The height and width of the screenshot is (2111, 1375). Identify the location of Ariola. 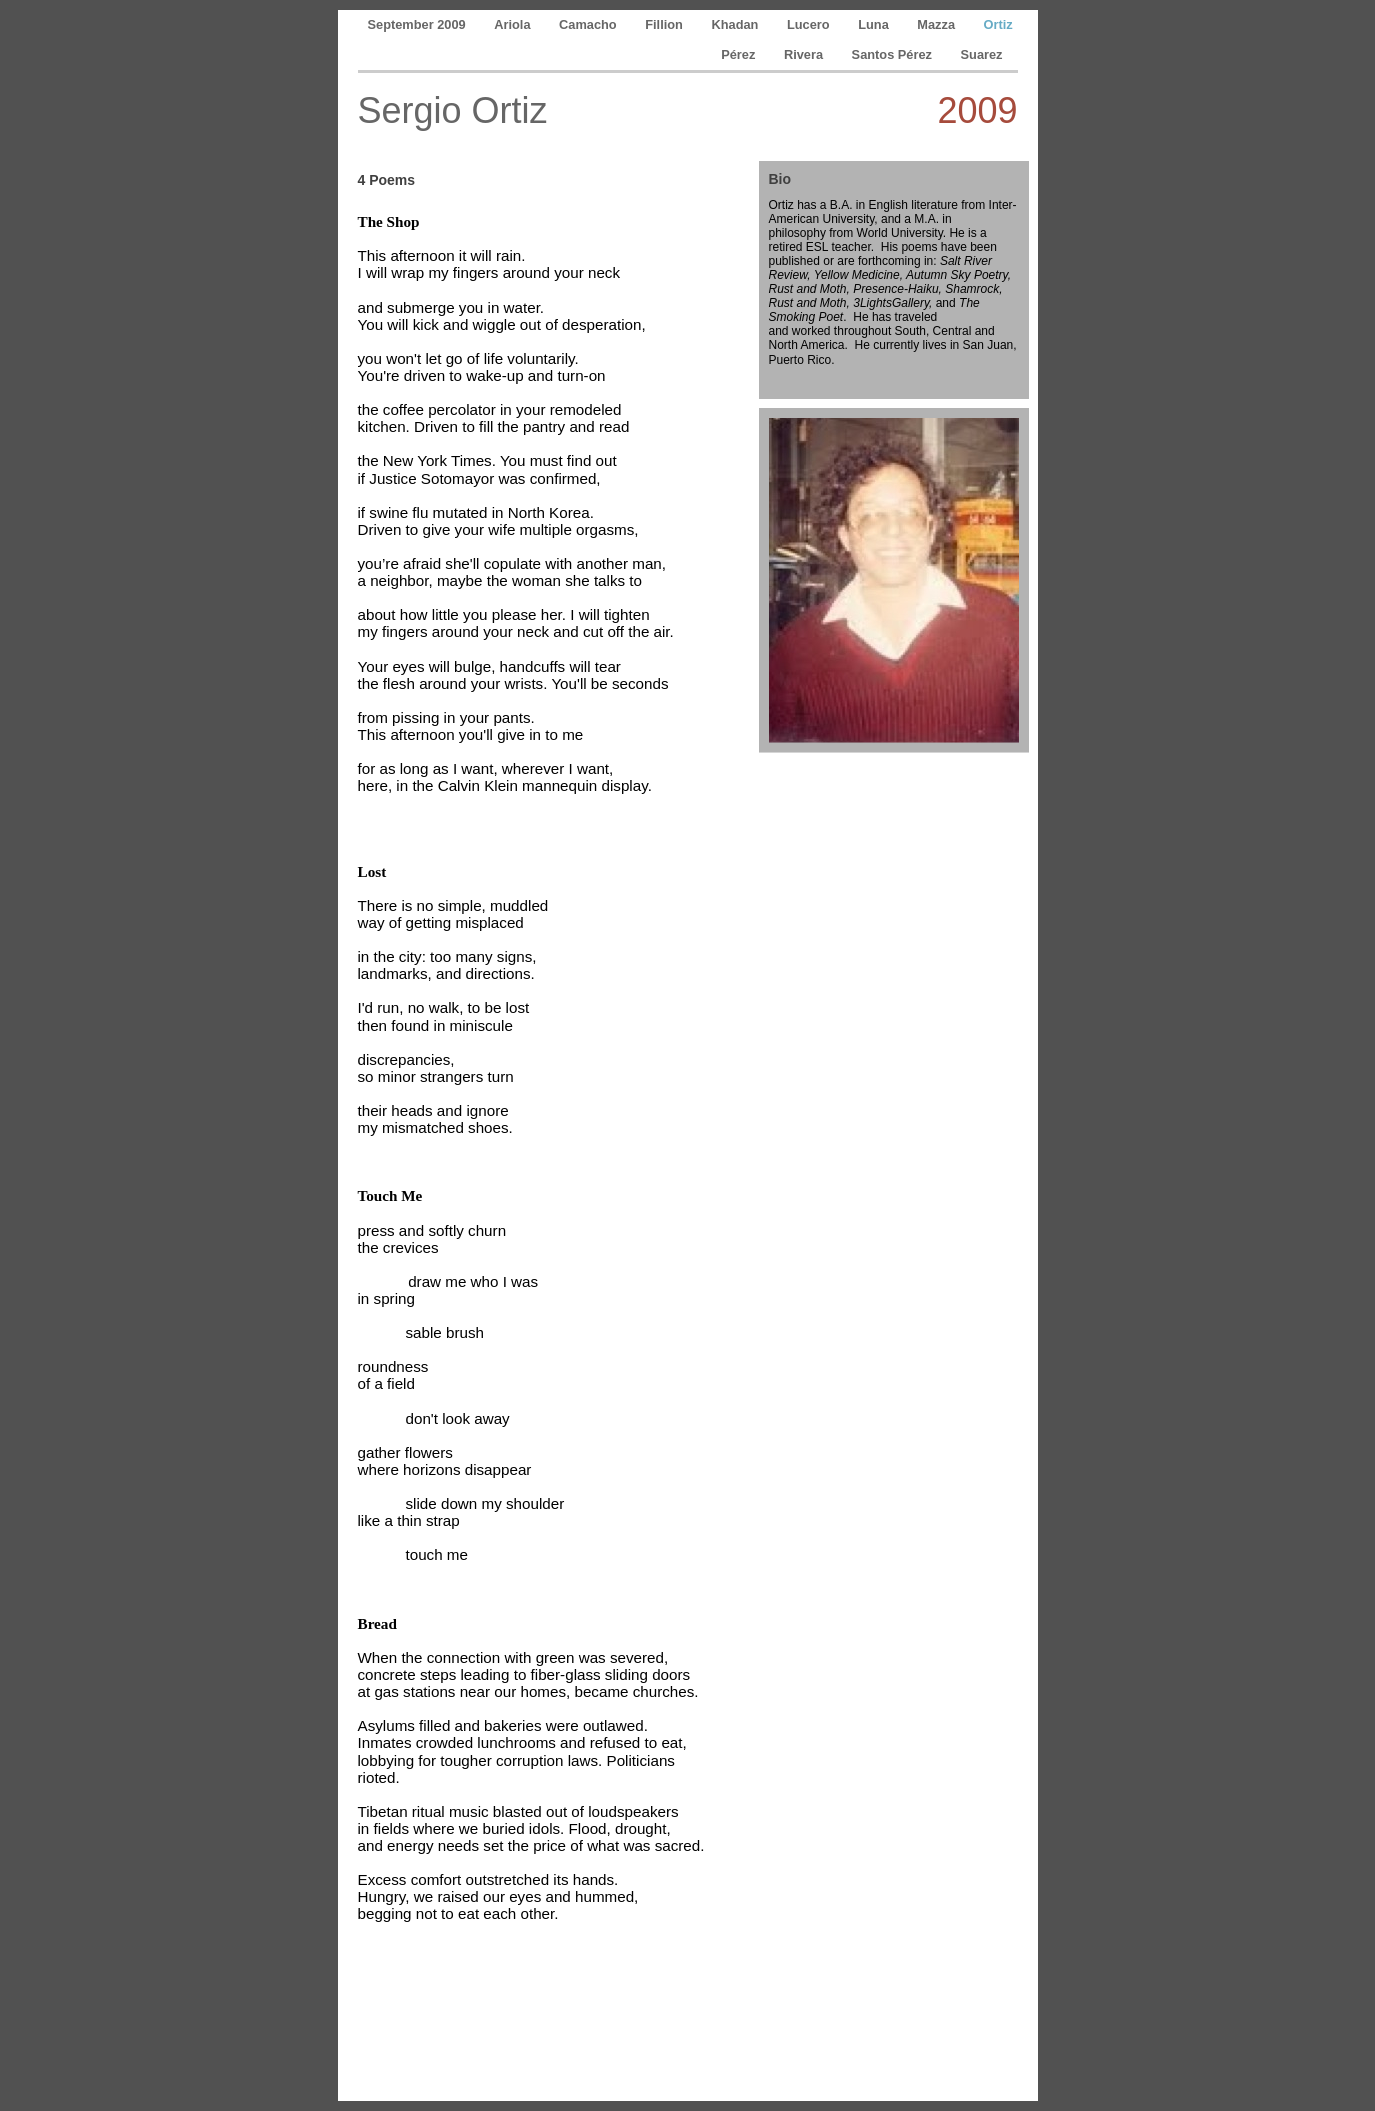
(514, 24).